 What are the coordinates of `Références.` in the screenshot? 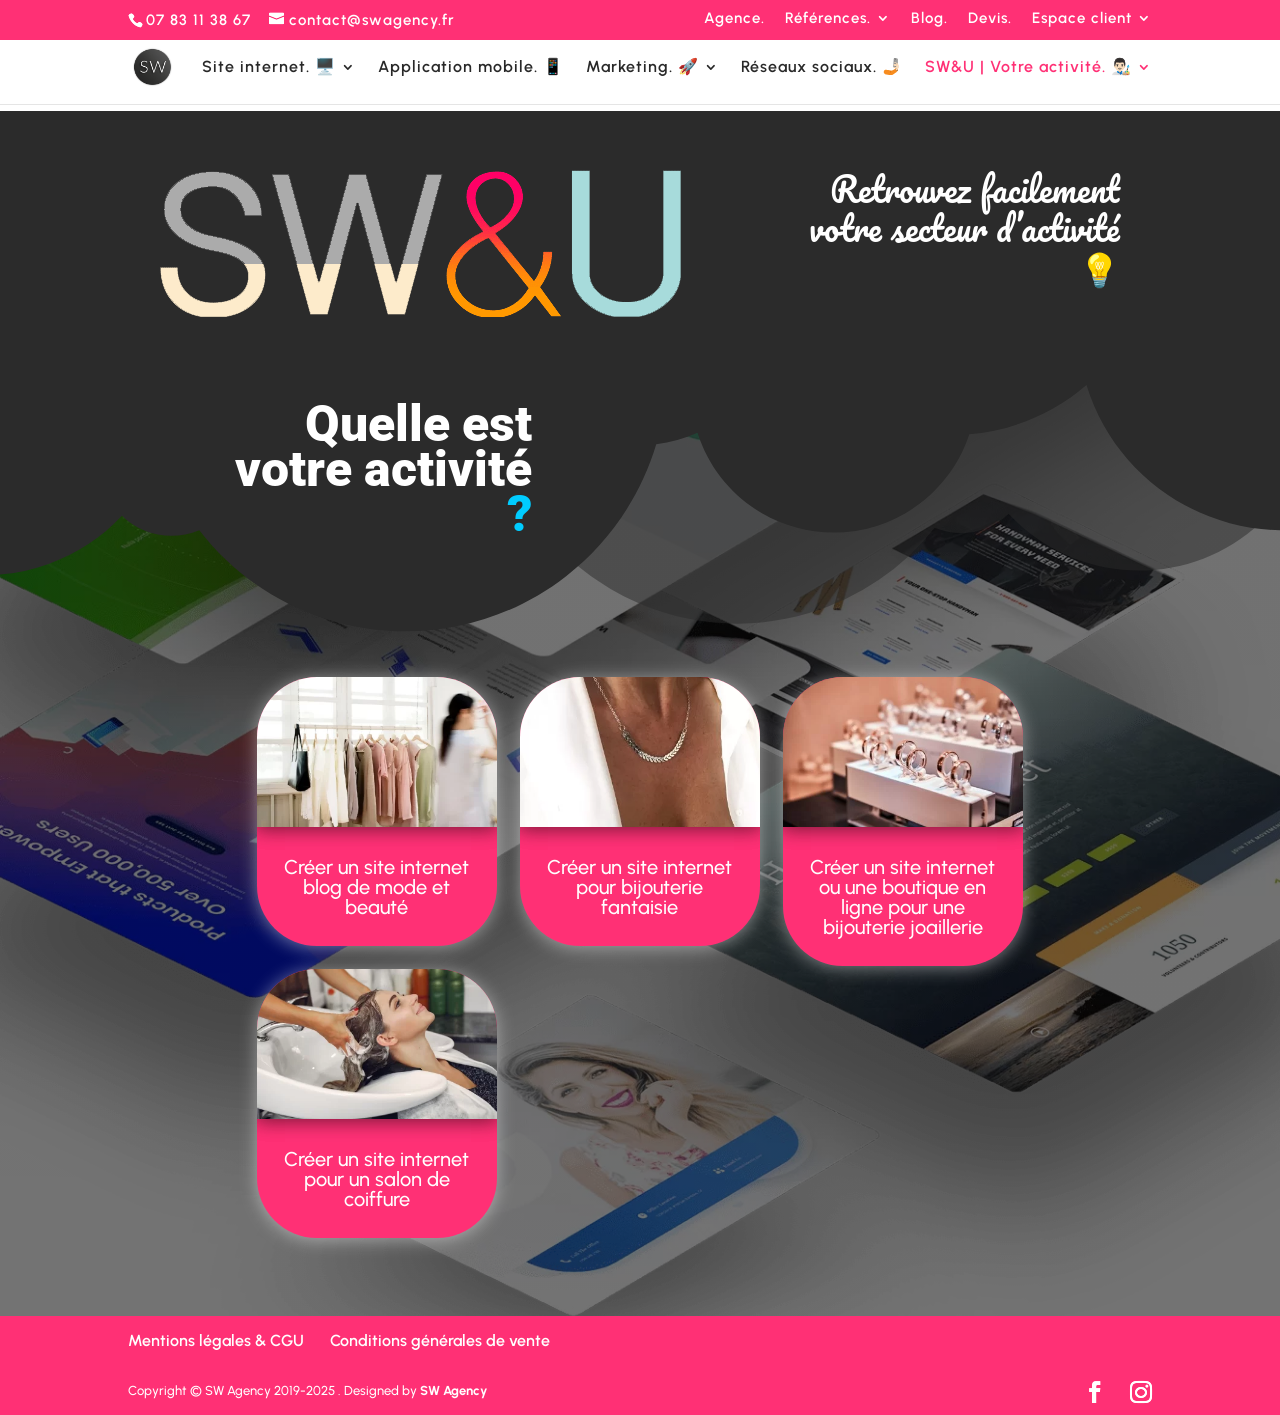 It's located at (828, 19).